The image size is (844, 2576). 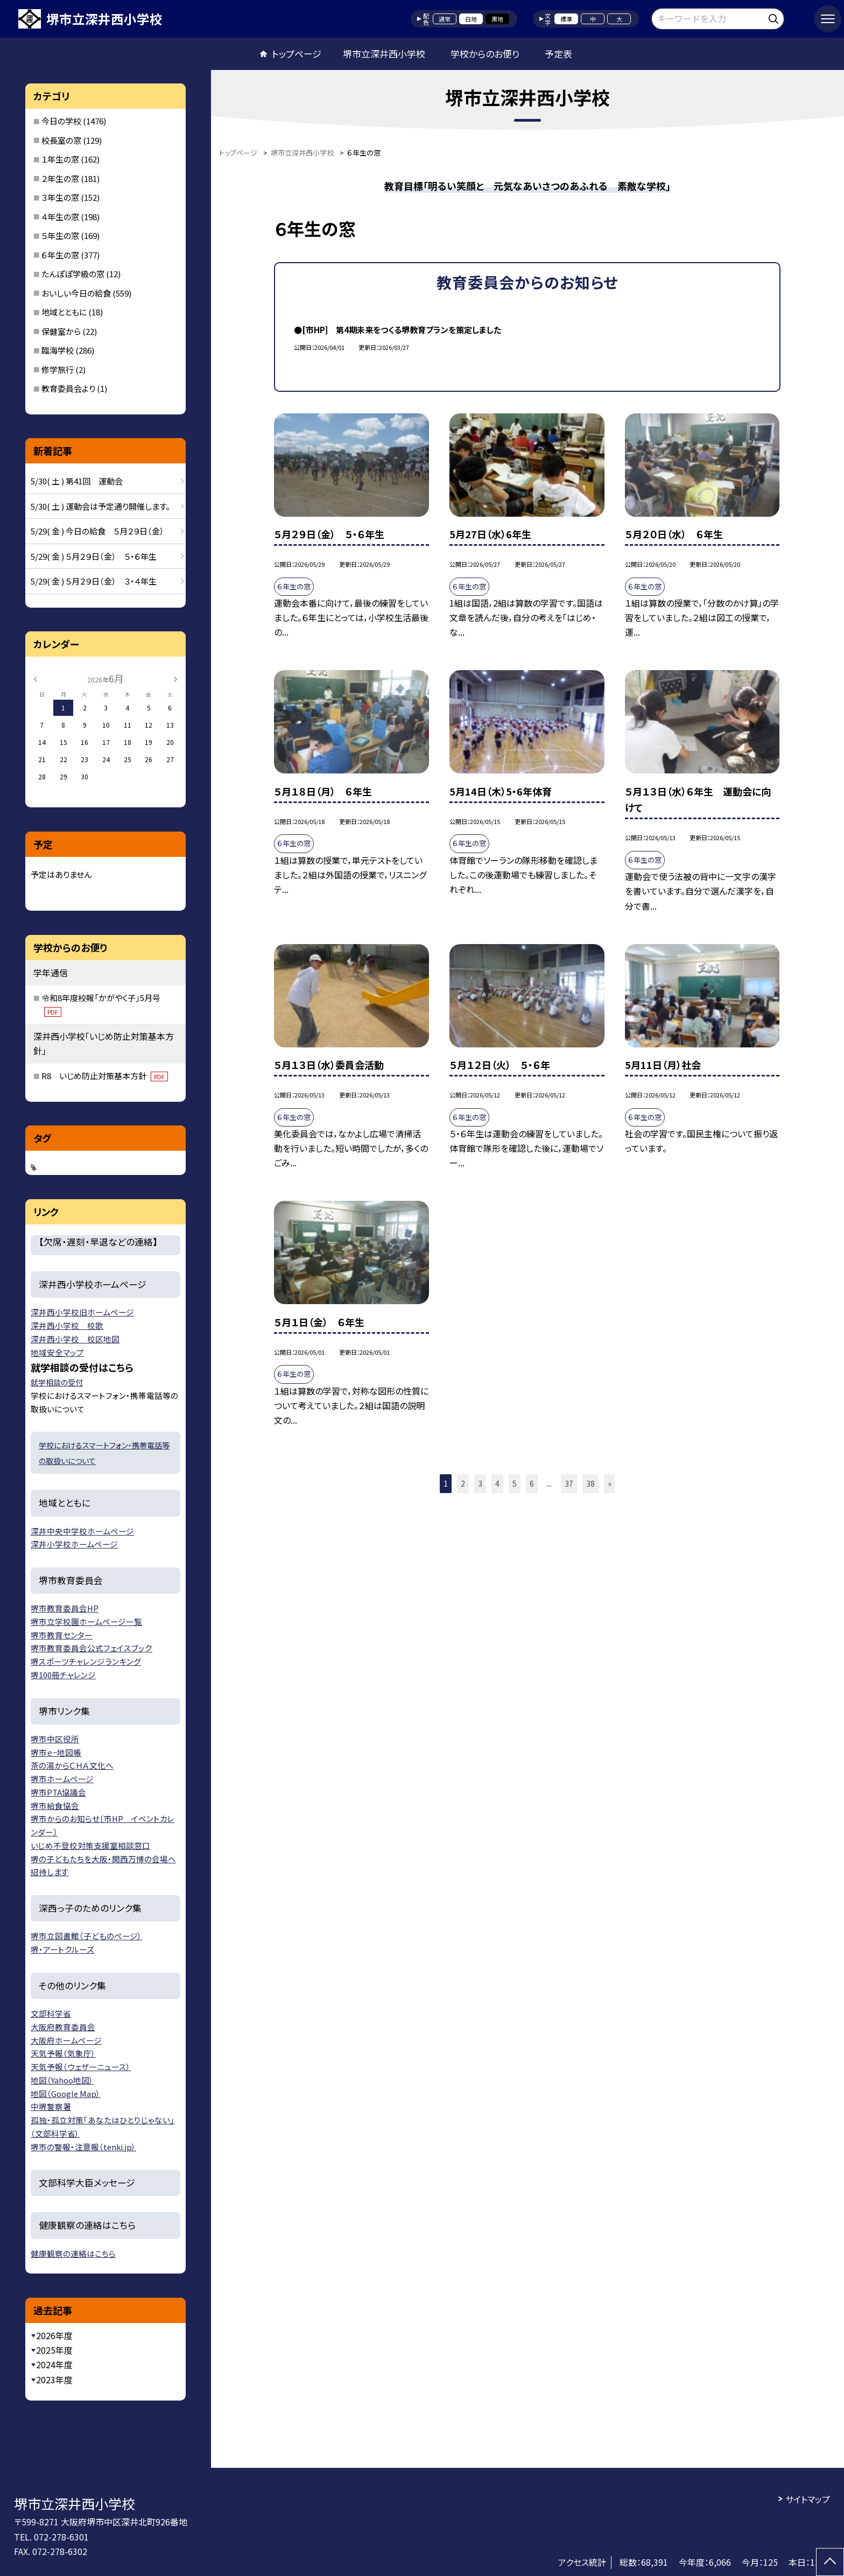 What do you see at coordinates (51, 2013) in the screenshot?
I see `文部科学省` at bounding box center [51, 2013].